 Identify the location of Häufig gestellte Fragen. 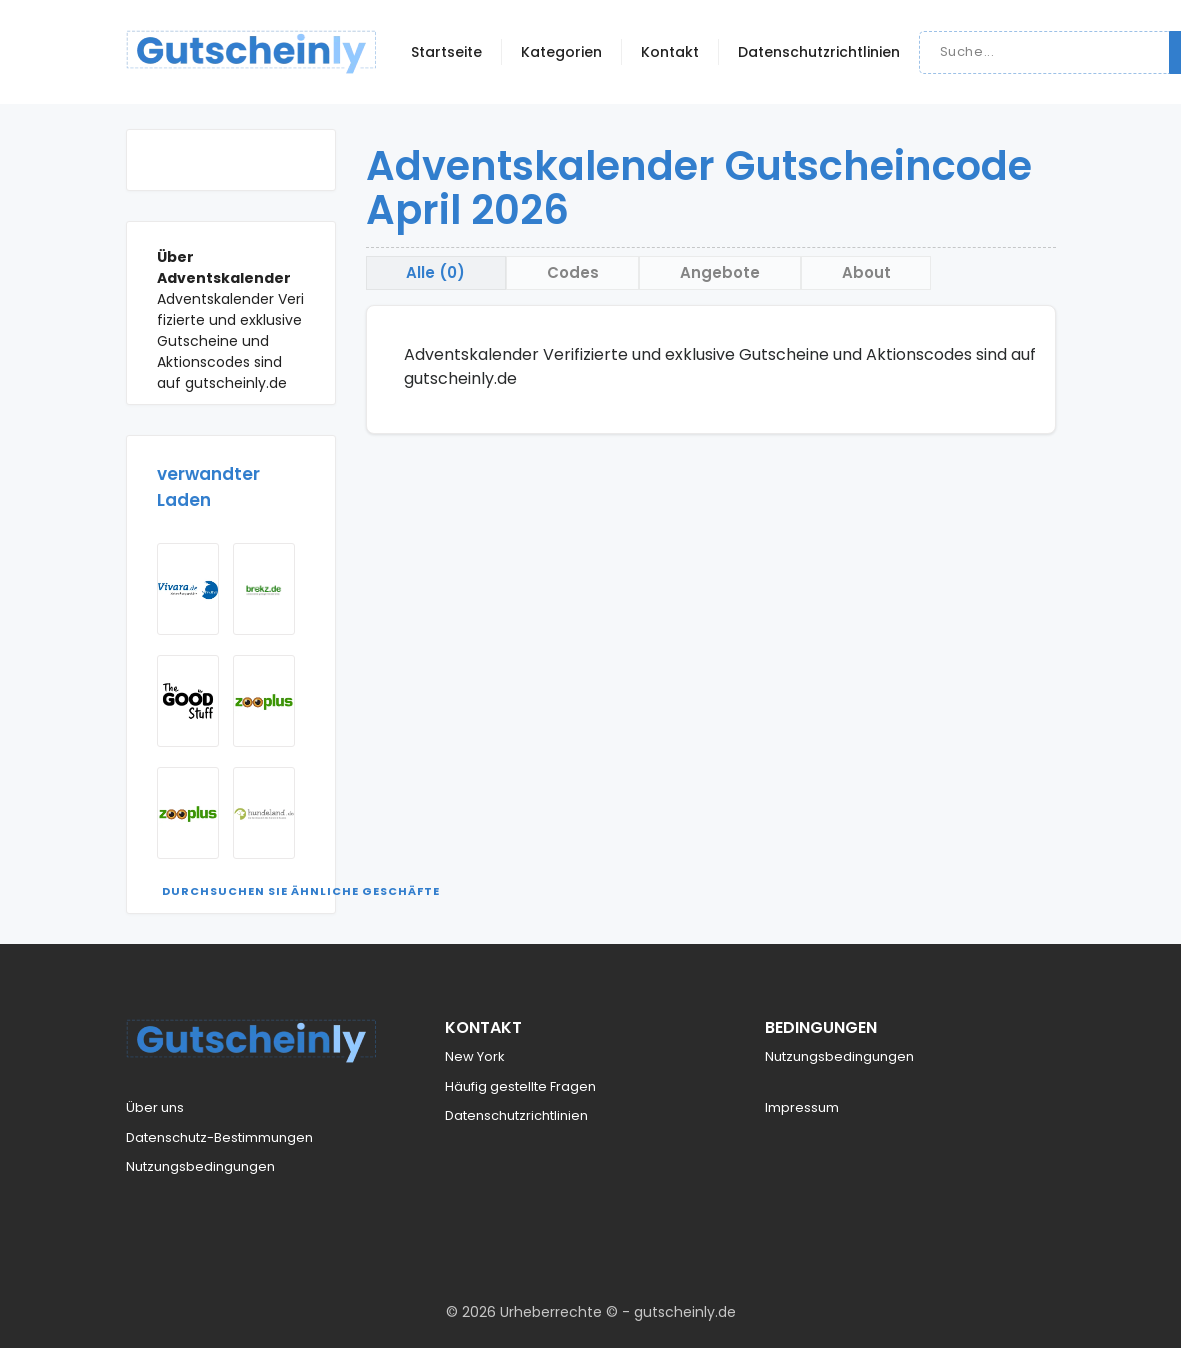
(520, 1086).